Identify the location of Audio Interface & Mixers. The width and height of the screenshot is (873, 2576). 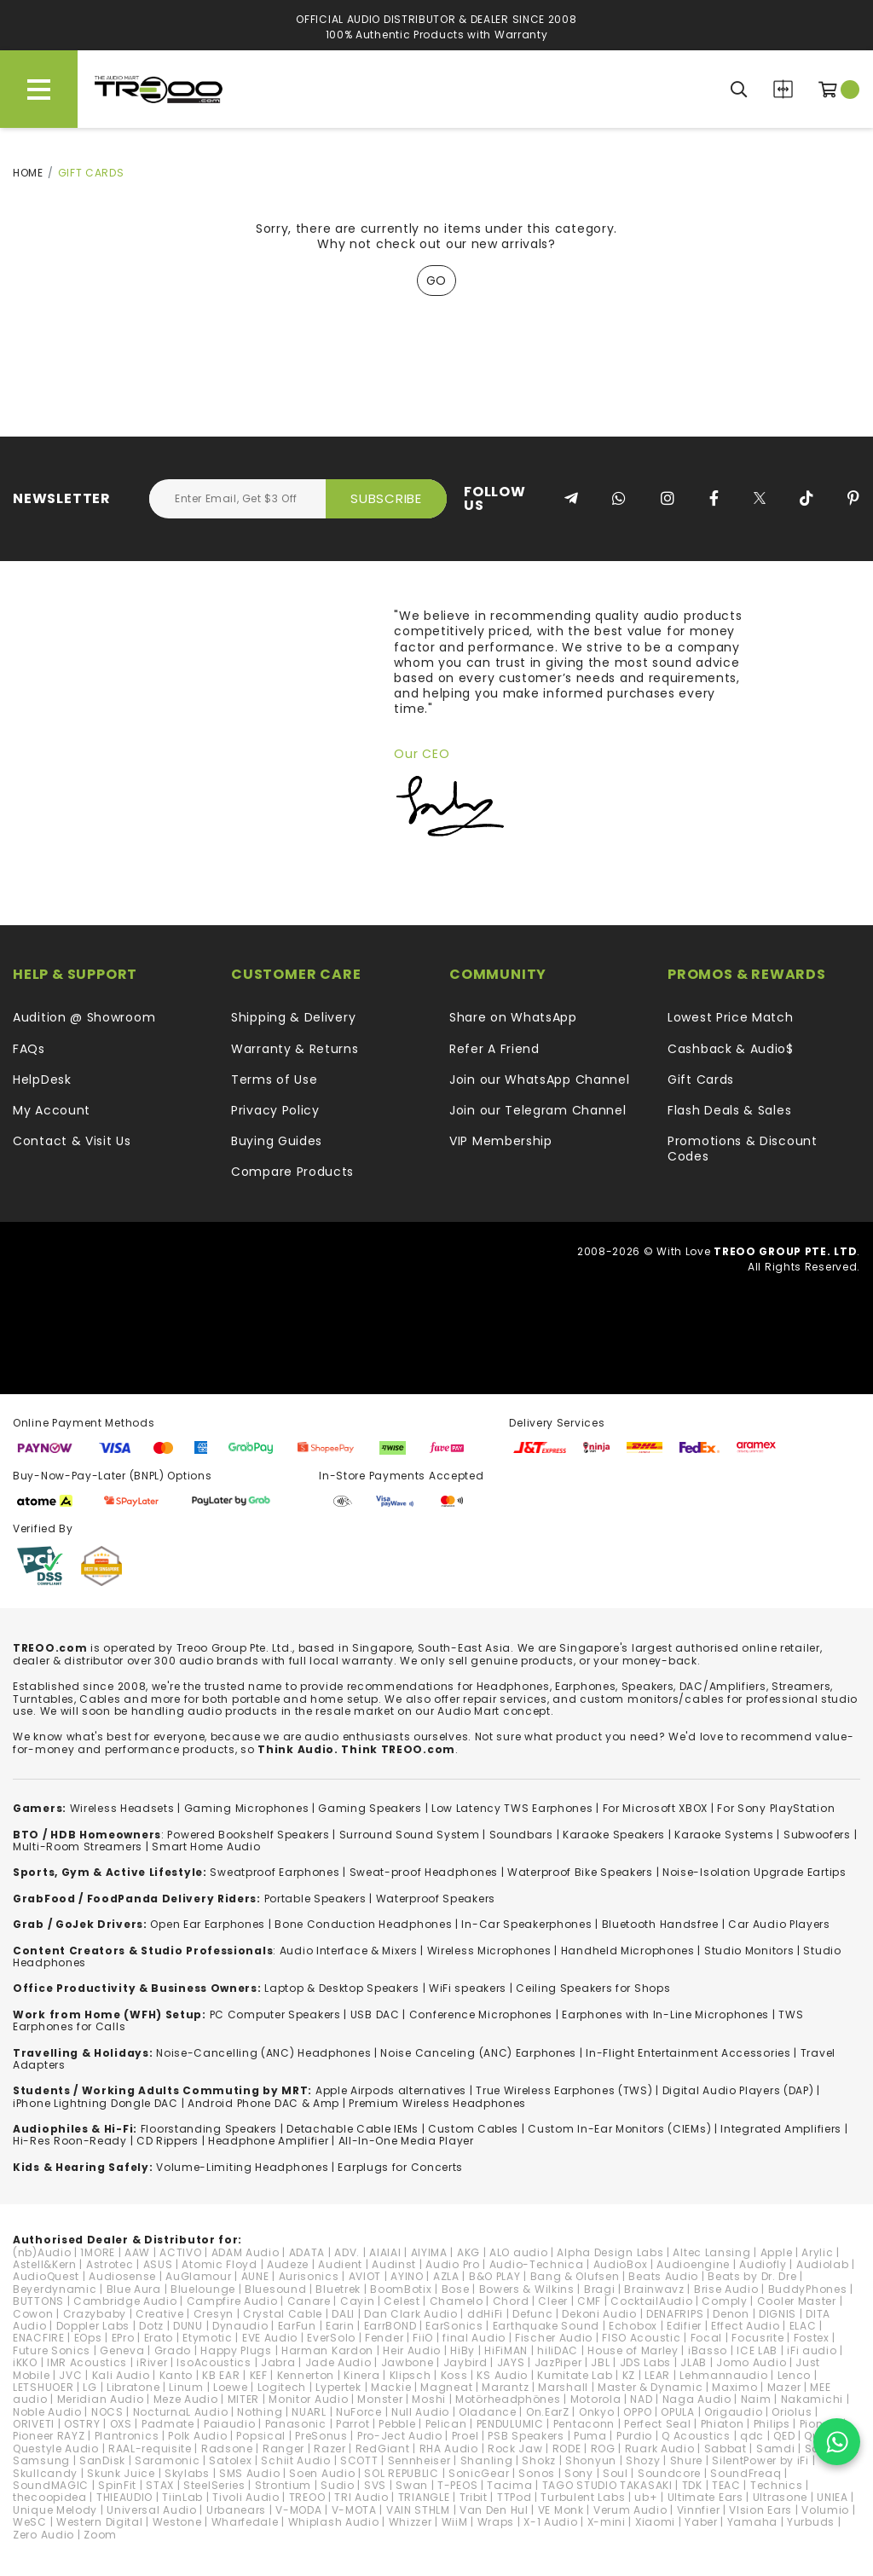
(349, 1950).